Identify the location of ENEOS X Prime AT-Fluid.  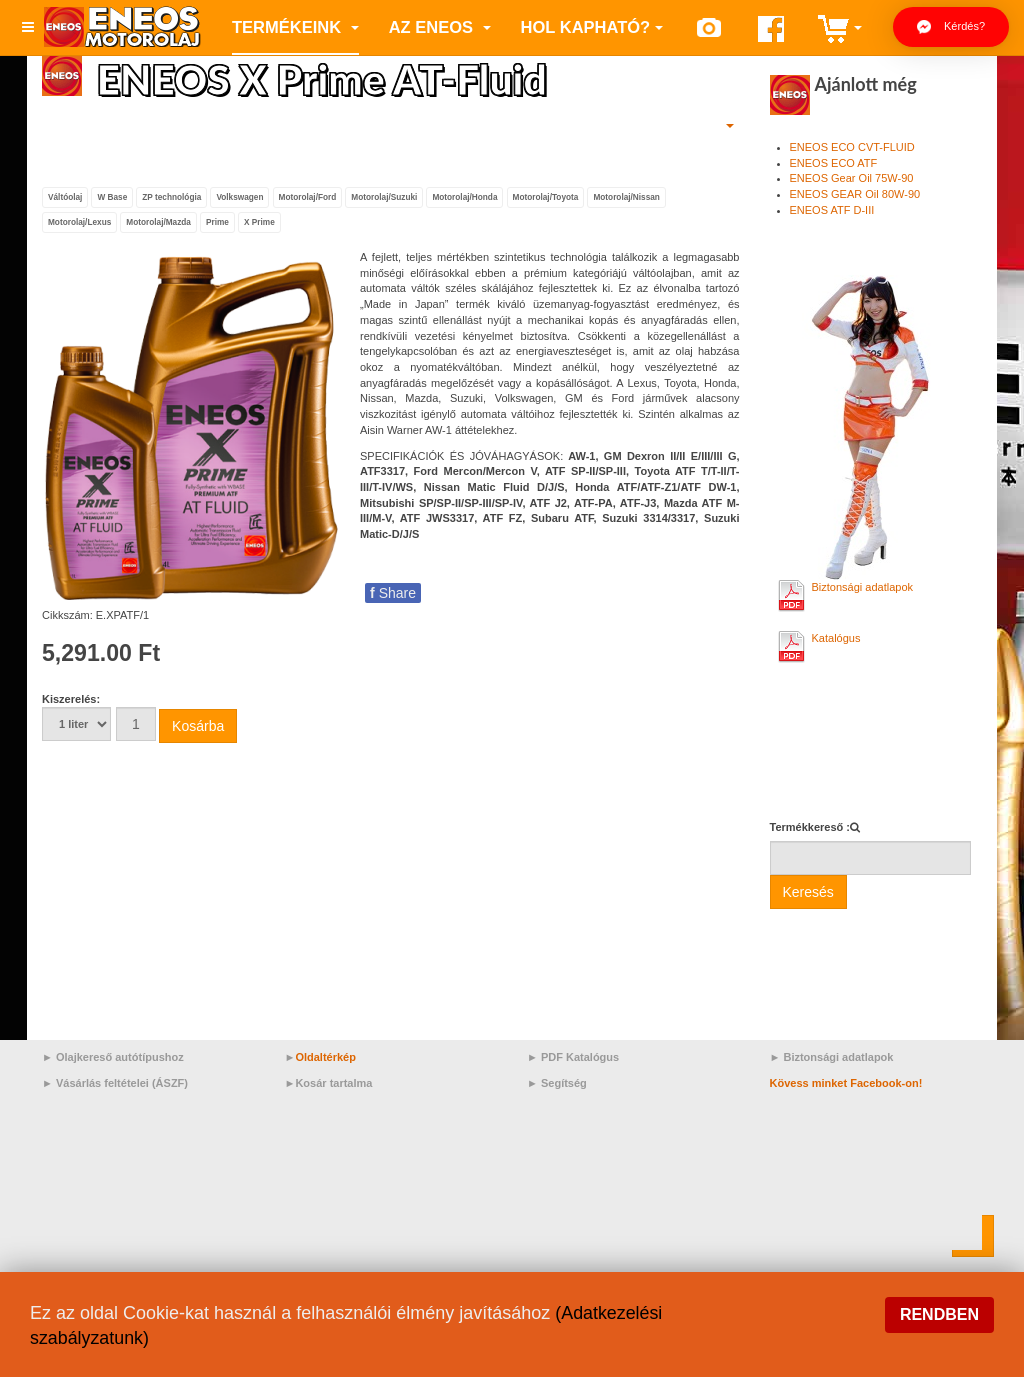
(330, 79).